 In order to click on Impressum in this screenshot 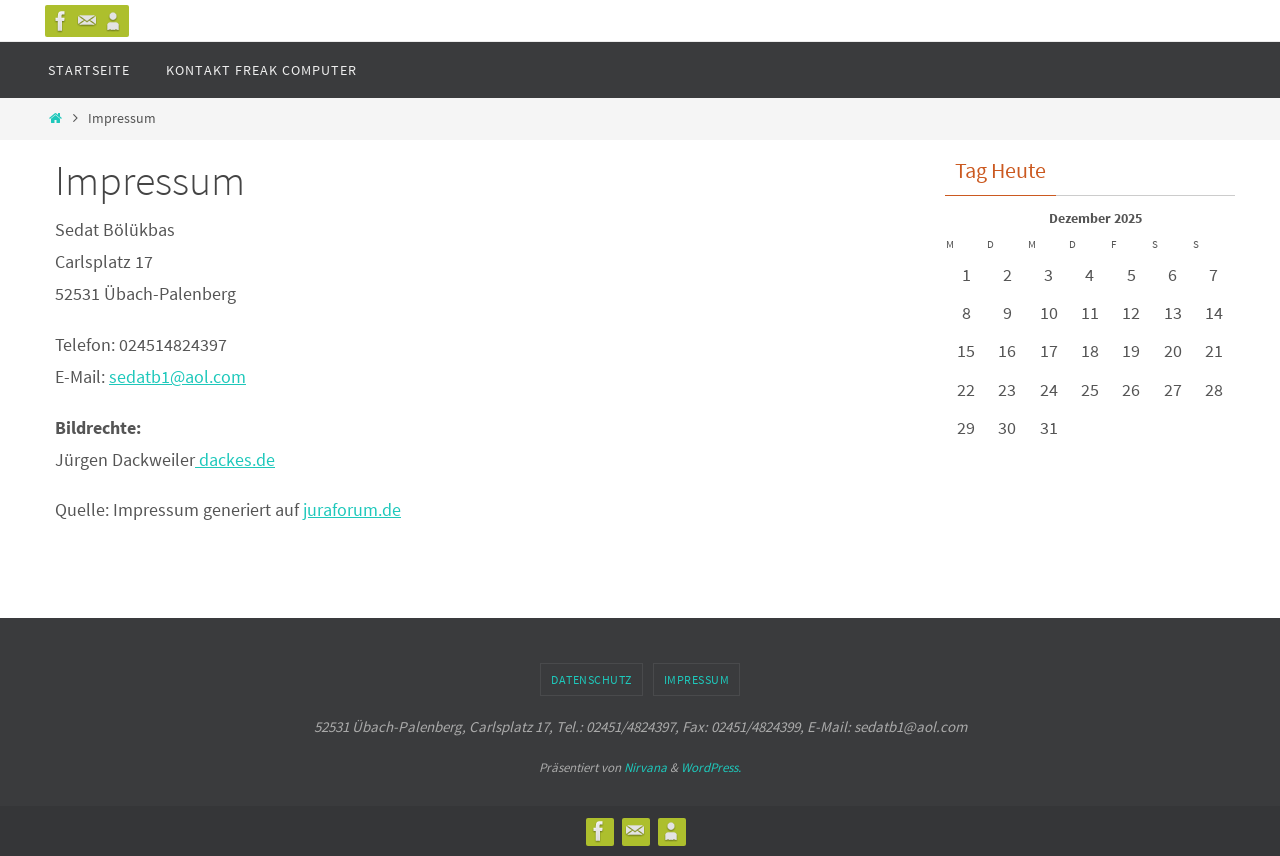, I will do `click(697, 679)`.